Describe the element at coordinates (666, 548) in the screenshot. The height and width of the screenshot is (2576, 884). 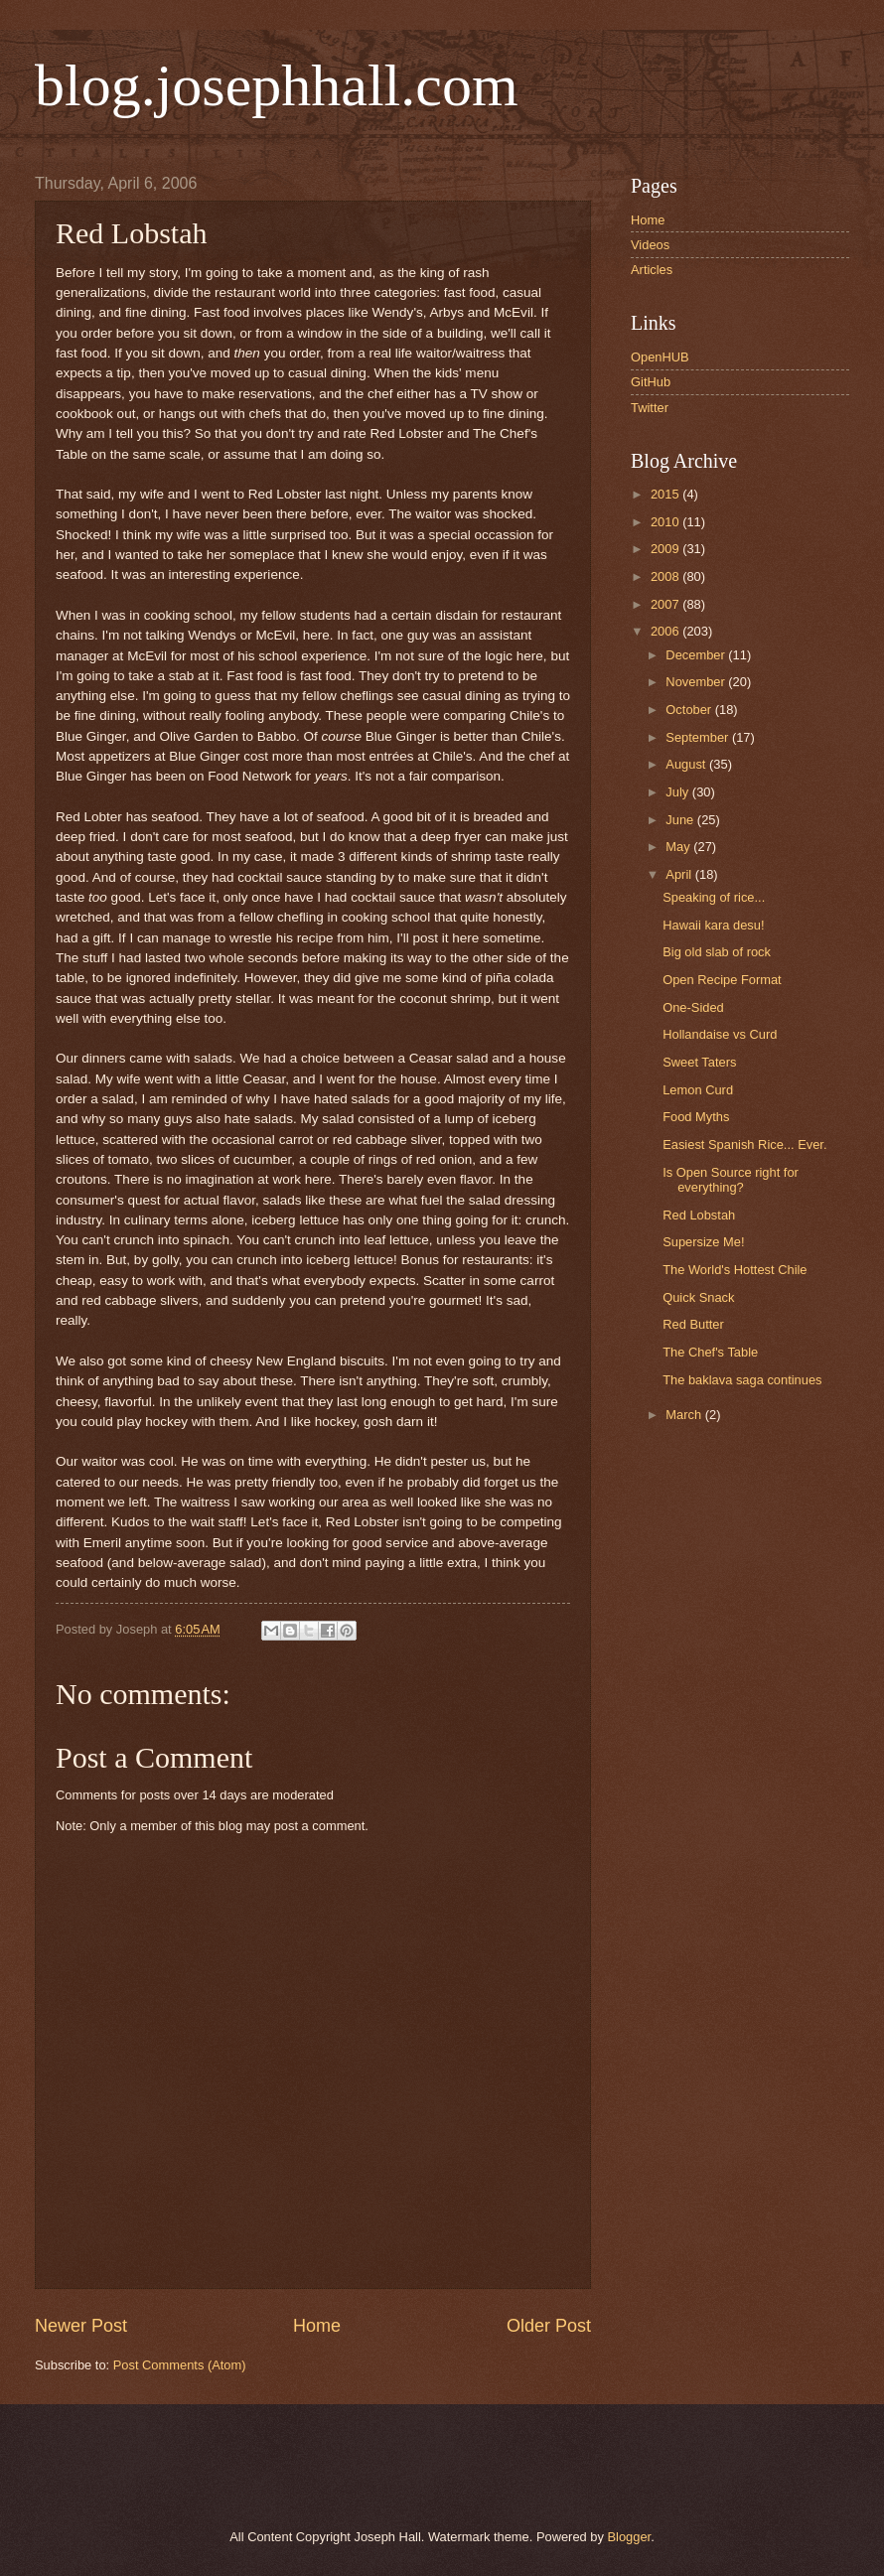
I see `2009` at that location.